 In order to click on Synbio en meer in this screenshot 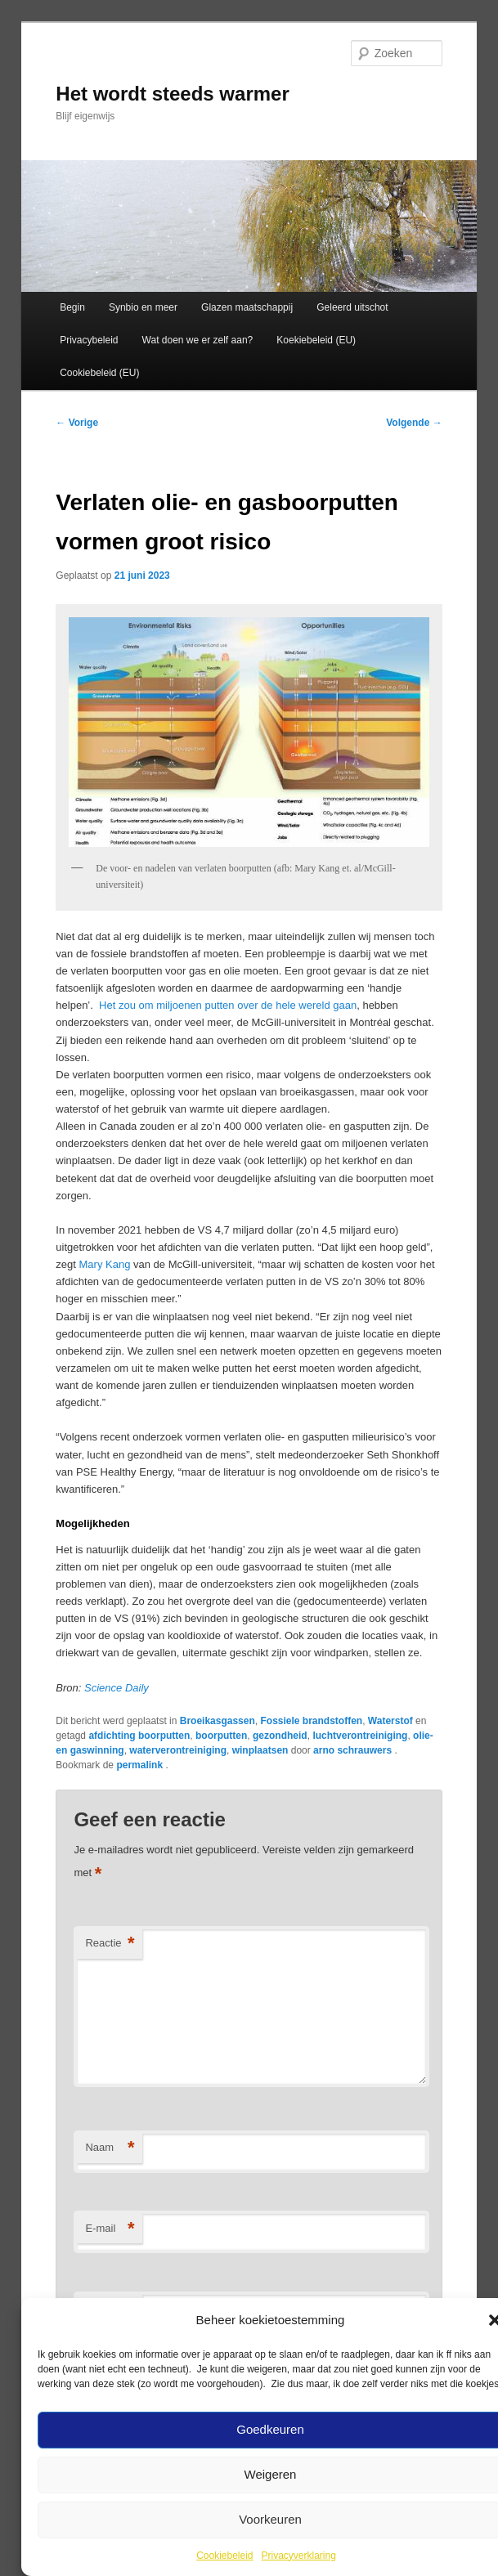, I will do `click(143, 307)`.